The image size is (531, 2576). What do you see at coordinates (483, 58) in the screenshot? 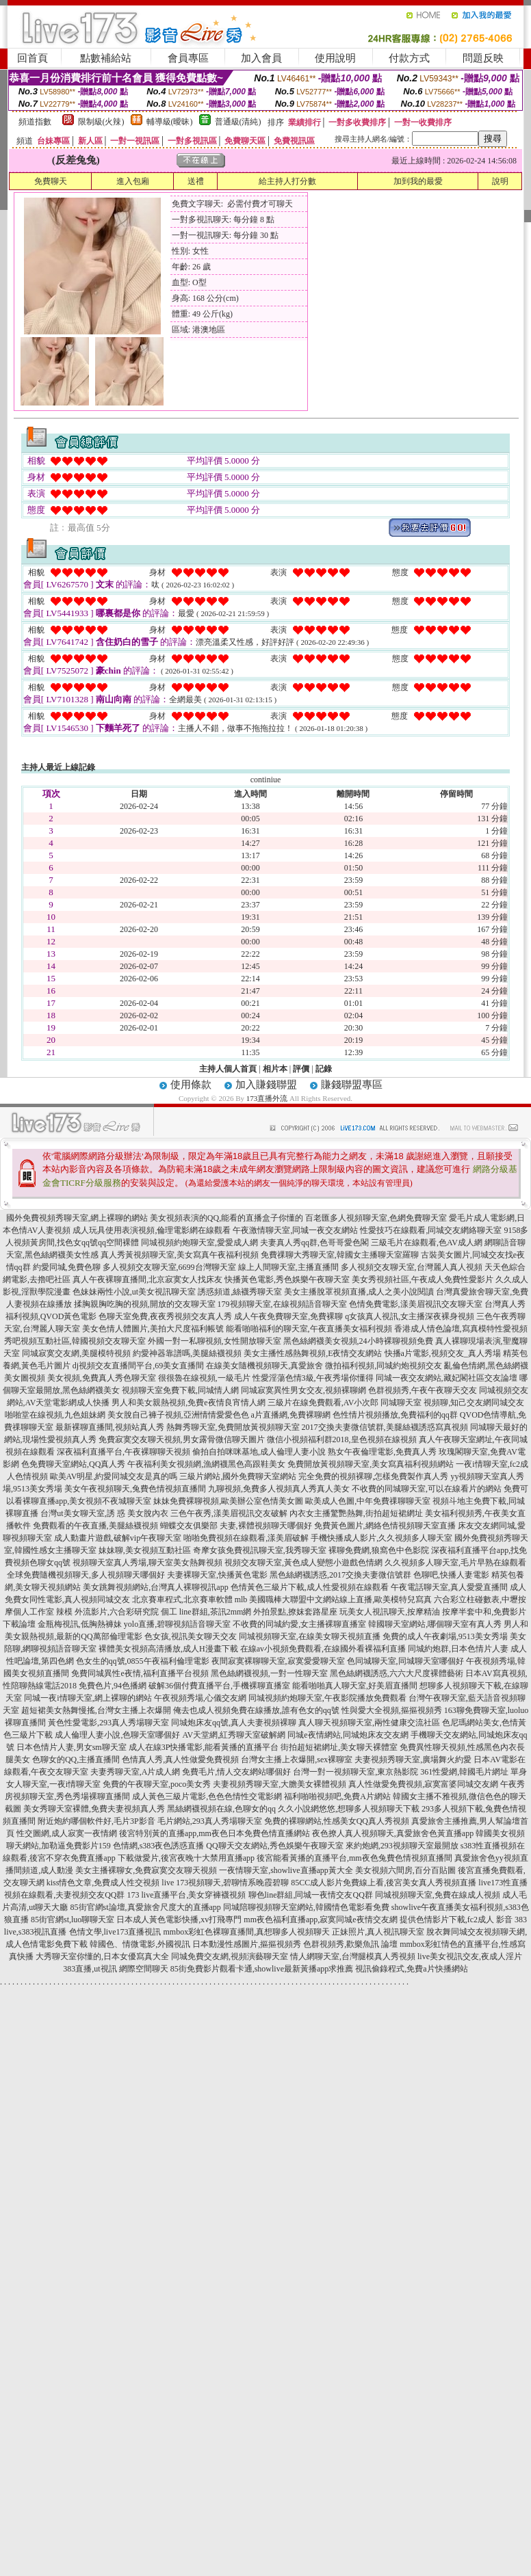
I see `問題反映` at bounding box center [483, 58].